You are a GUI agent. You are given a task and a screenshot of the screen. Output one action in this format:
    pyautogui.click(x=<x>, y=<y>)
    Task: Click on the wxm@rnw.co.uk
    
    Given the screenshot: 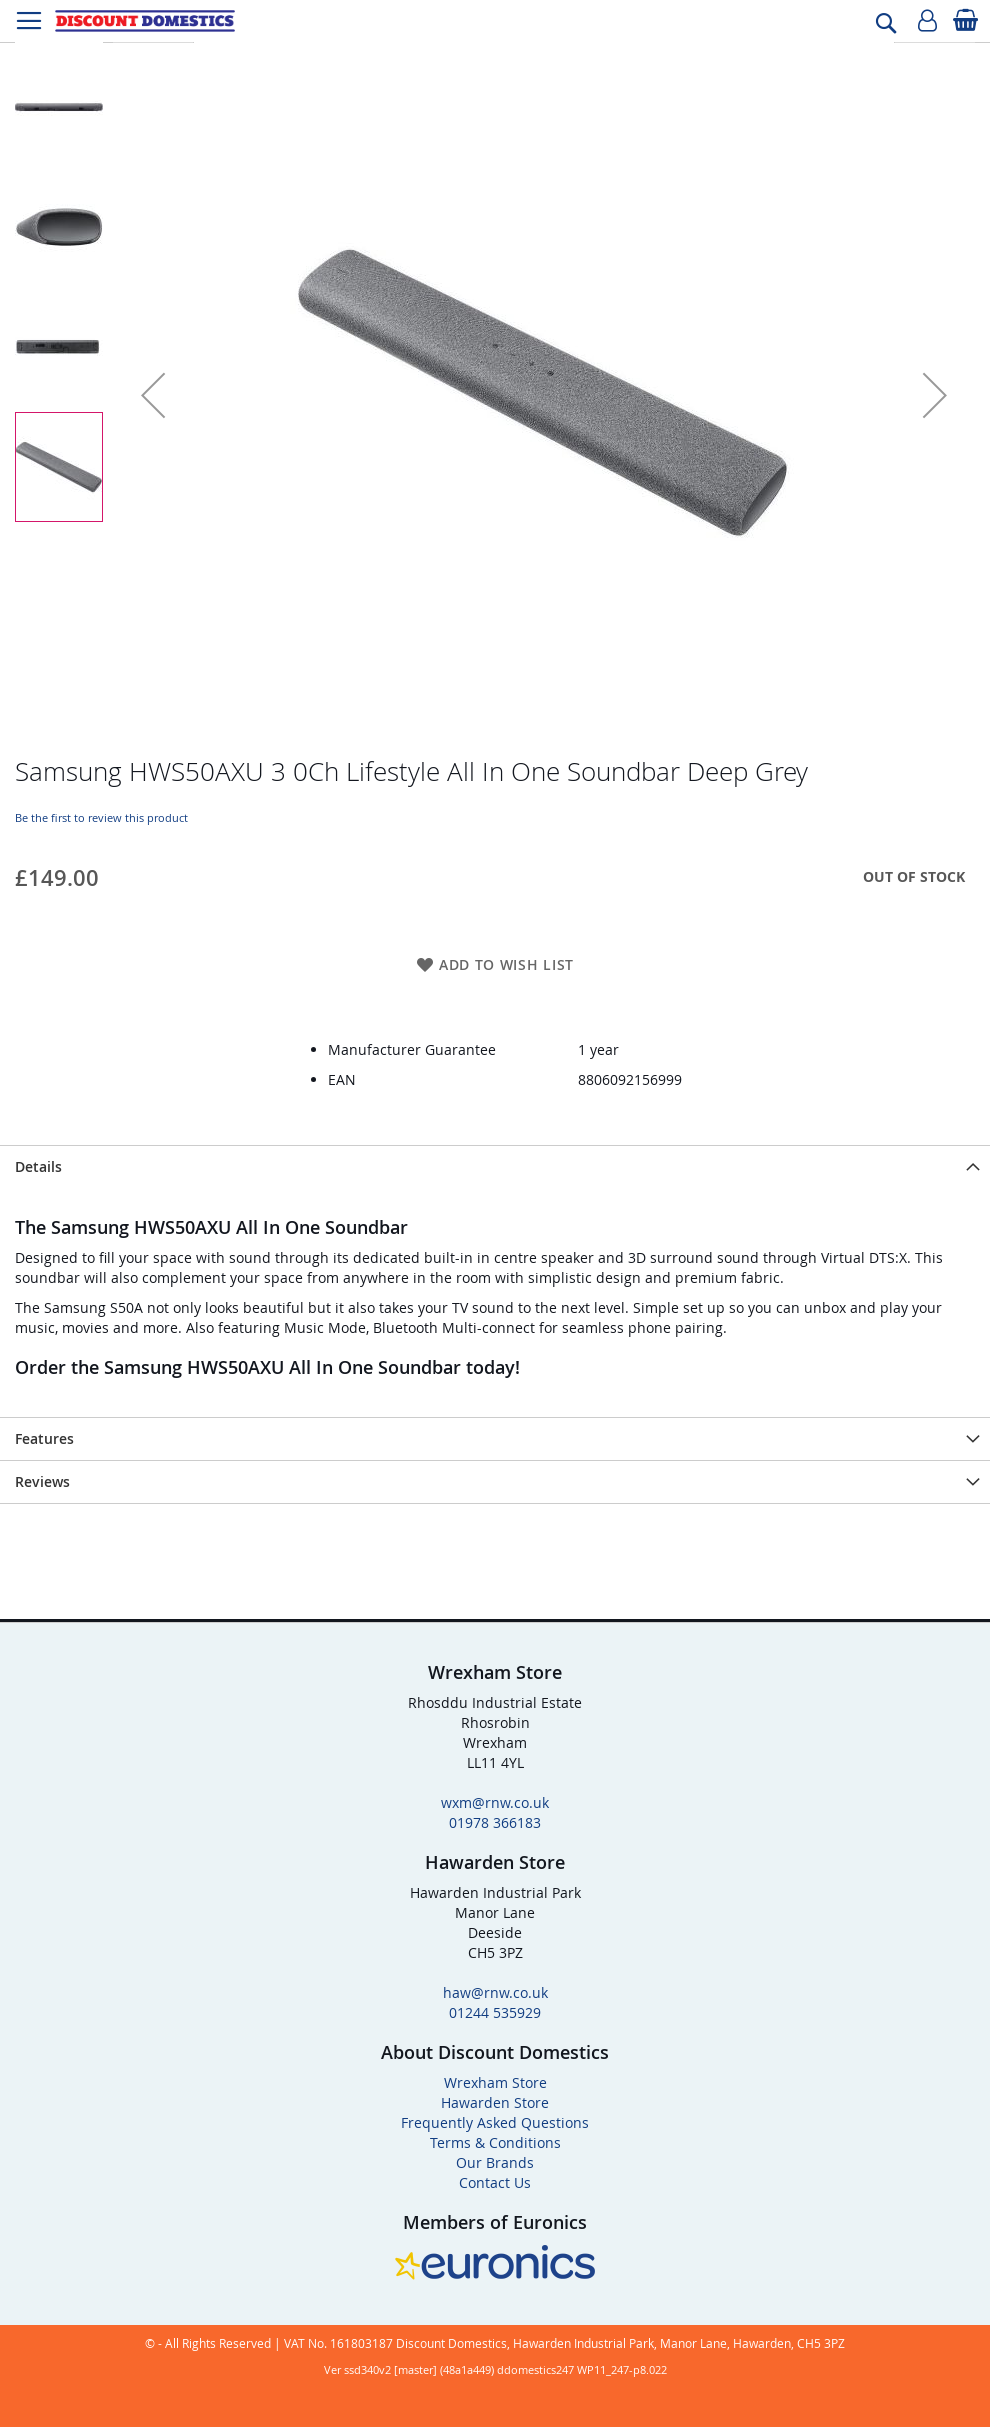 What is the action you would take?
    pyautogui.click(x=495, y=1802)
    